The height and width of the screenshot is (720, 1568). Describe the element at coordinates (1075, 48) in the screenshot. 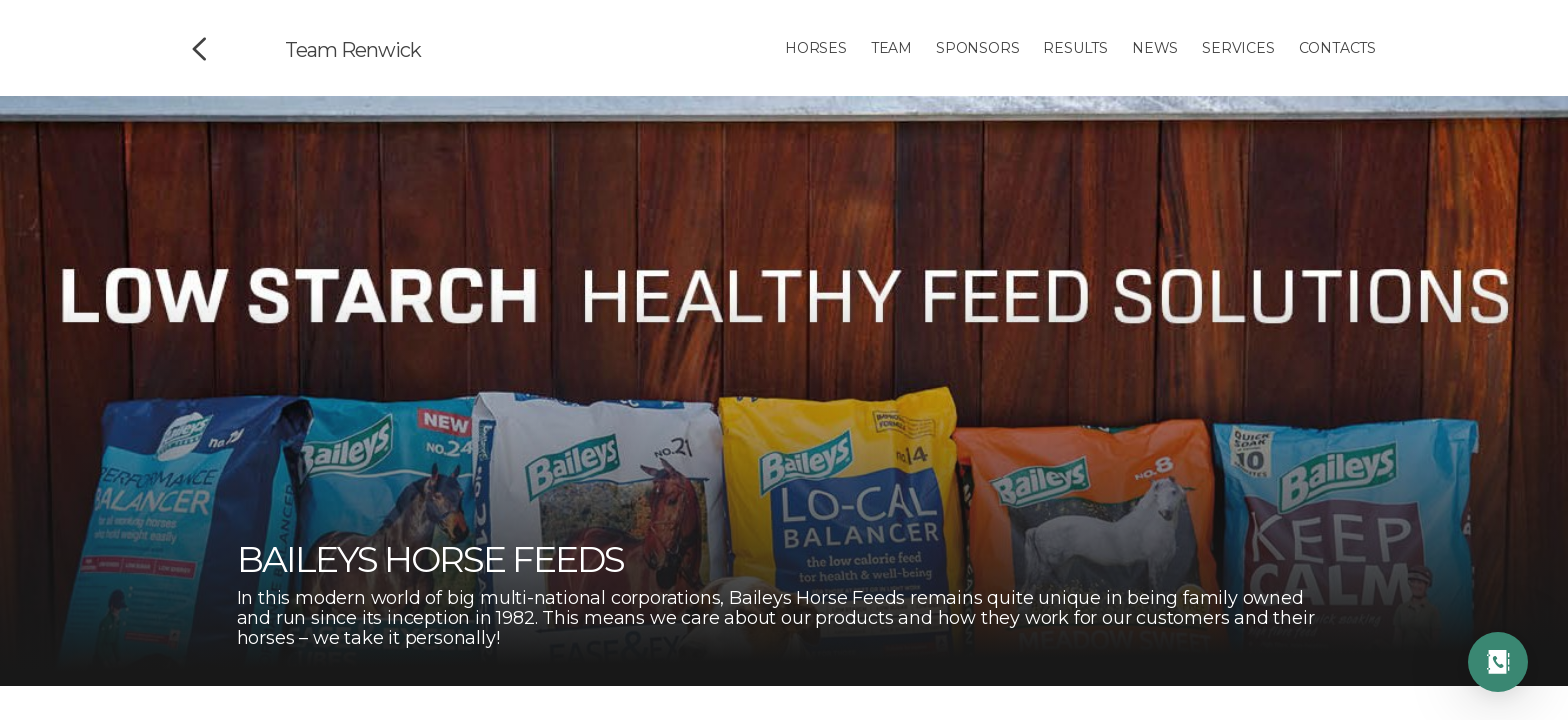

I see `Results` at that location.